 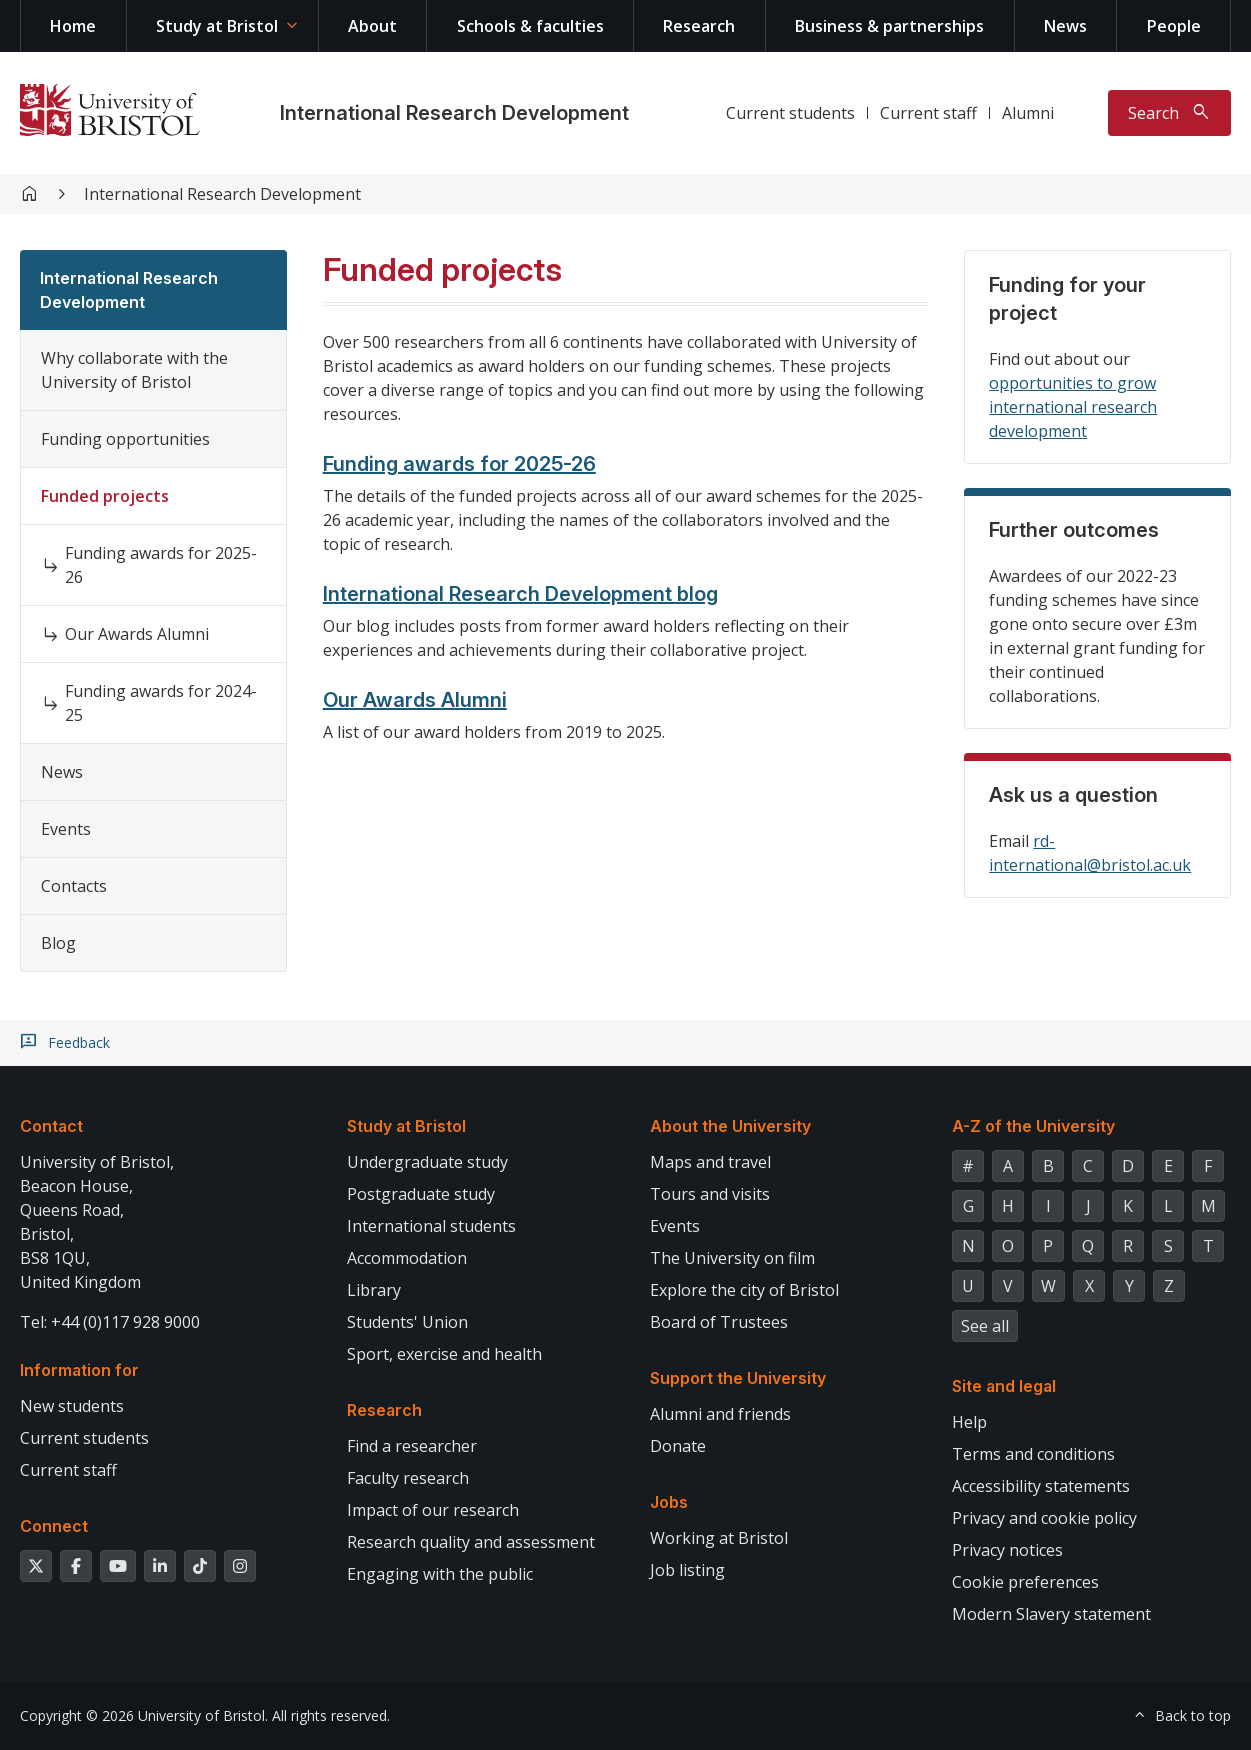 What do you see at coordinates (408, 1478) in the screenshot?
I see `Faculty research` at bounding box center [408, 1478].